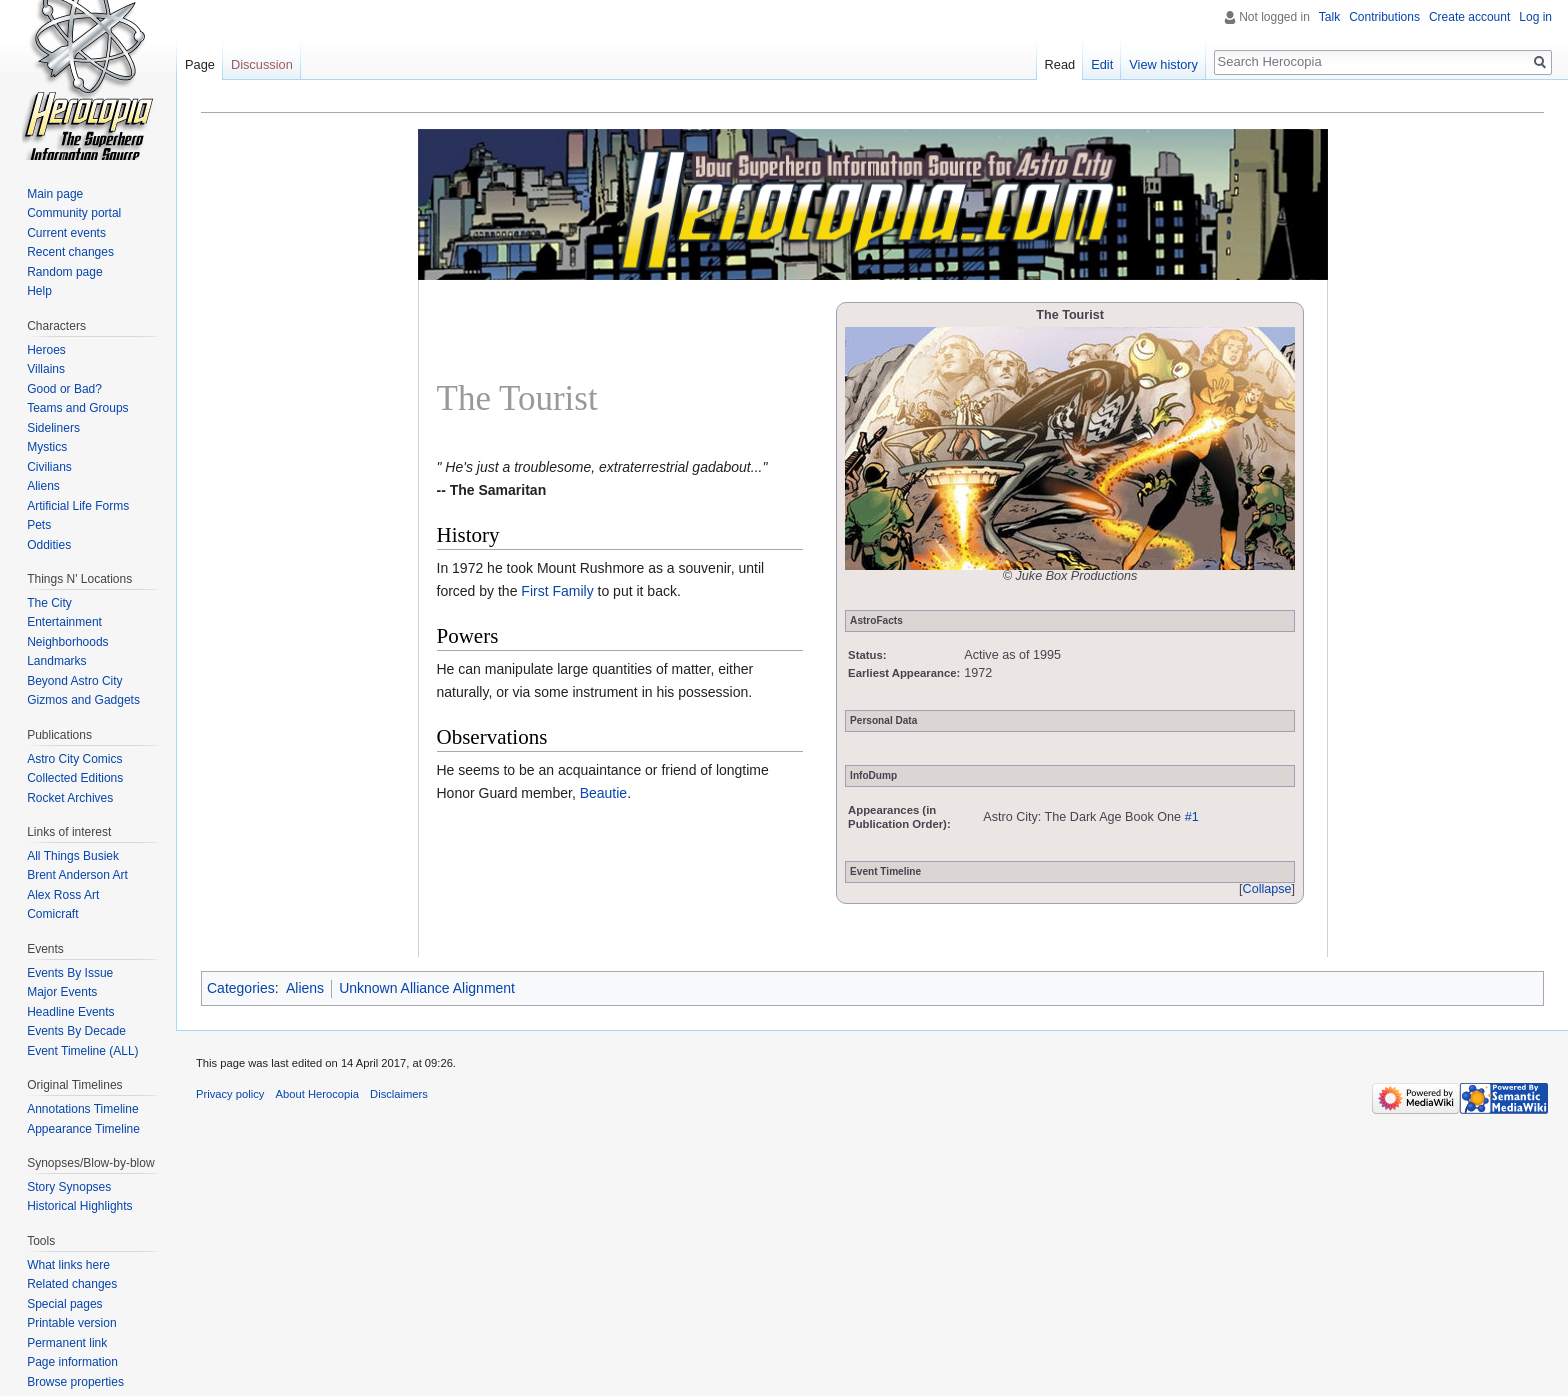  I want to click on Sideliners, so click(53, 428).